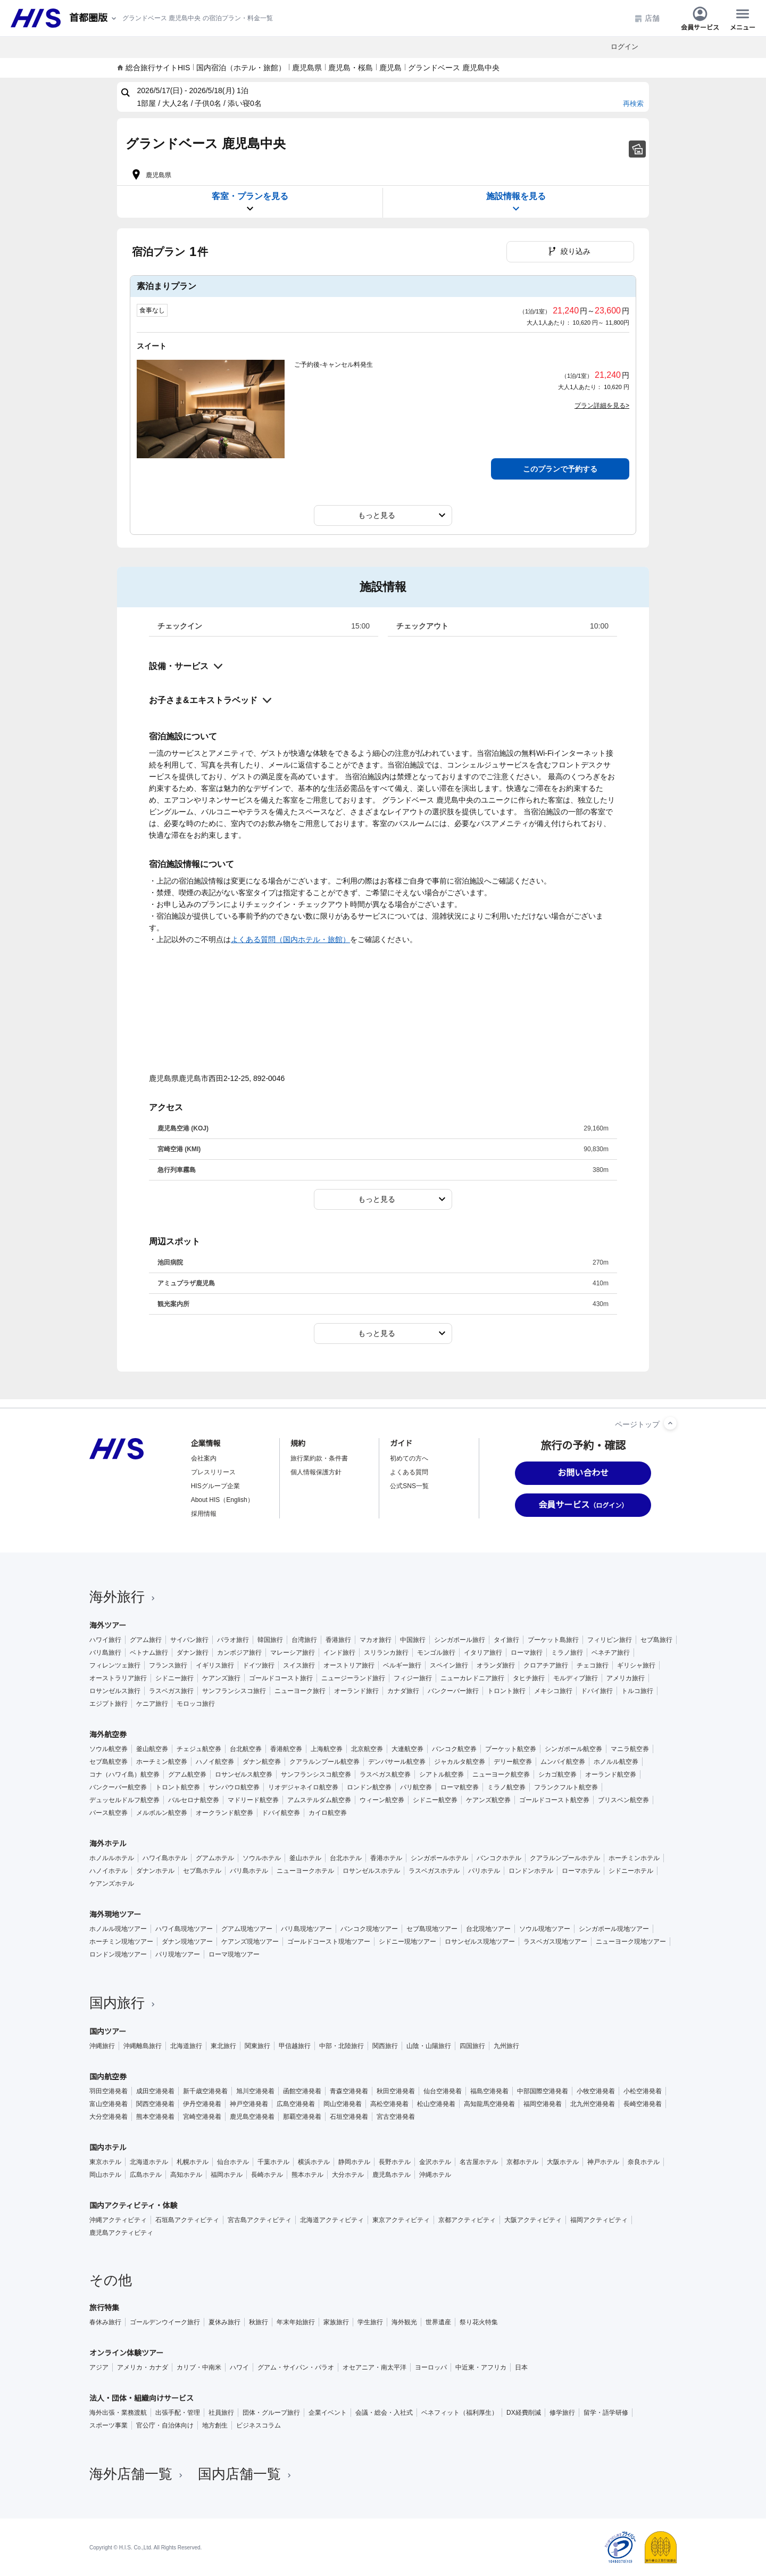  I want to click on バンクーバー旅行, so click(453, 1691).